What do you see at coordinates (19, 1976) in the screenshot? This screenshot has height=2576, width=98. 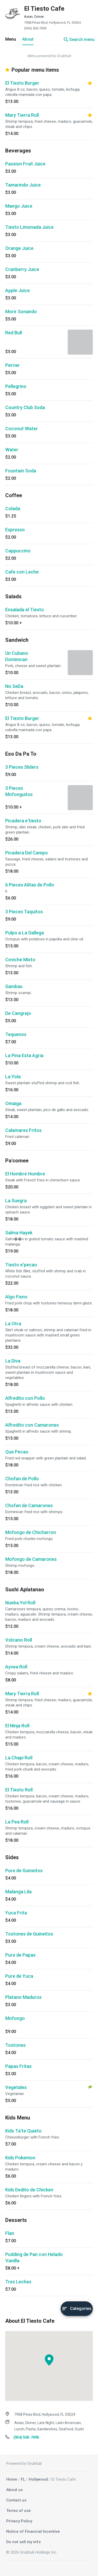 I see `Pure de Yuca` at bounding box center [19, 1976].